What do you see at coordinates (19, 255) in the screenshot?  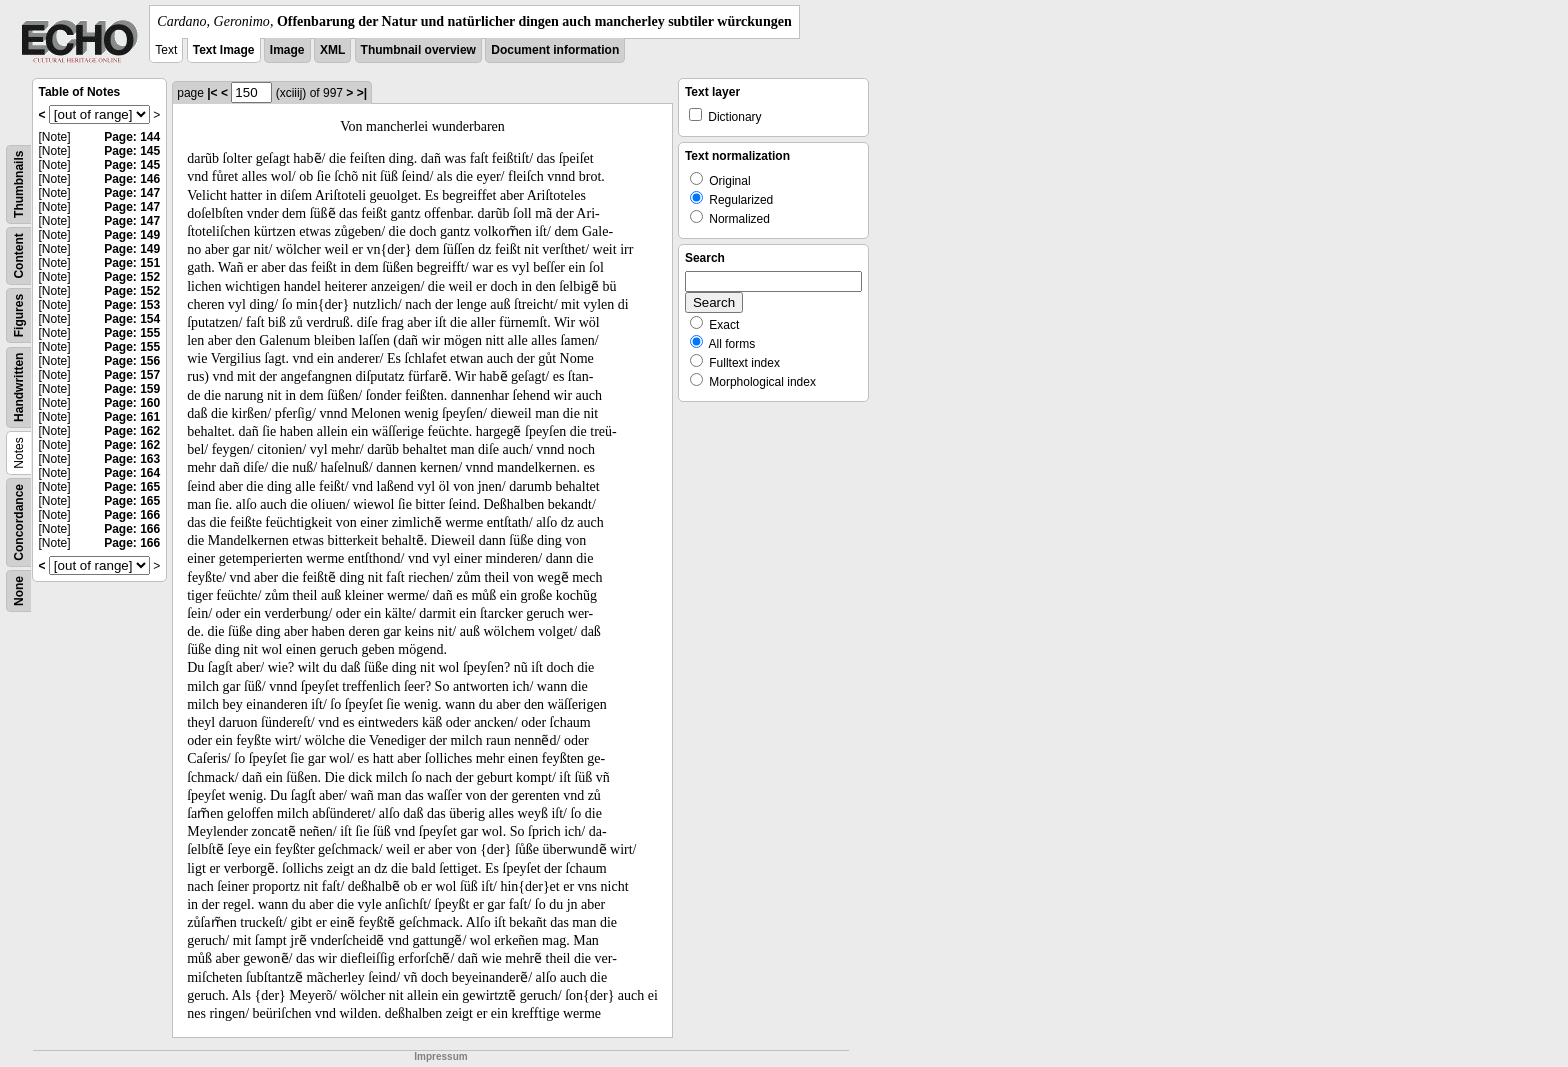 I see `Content` at bounding box center [19, 255].